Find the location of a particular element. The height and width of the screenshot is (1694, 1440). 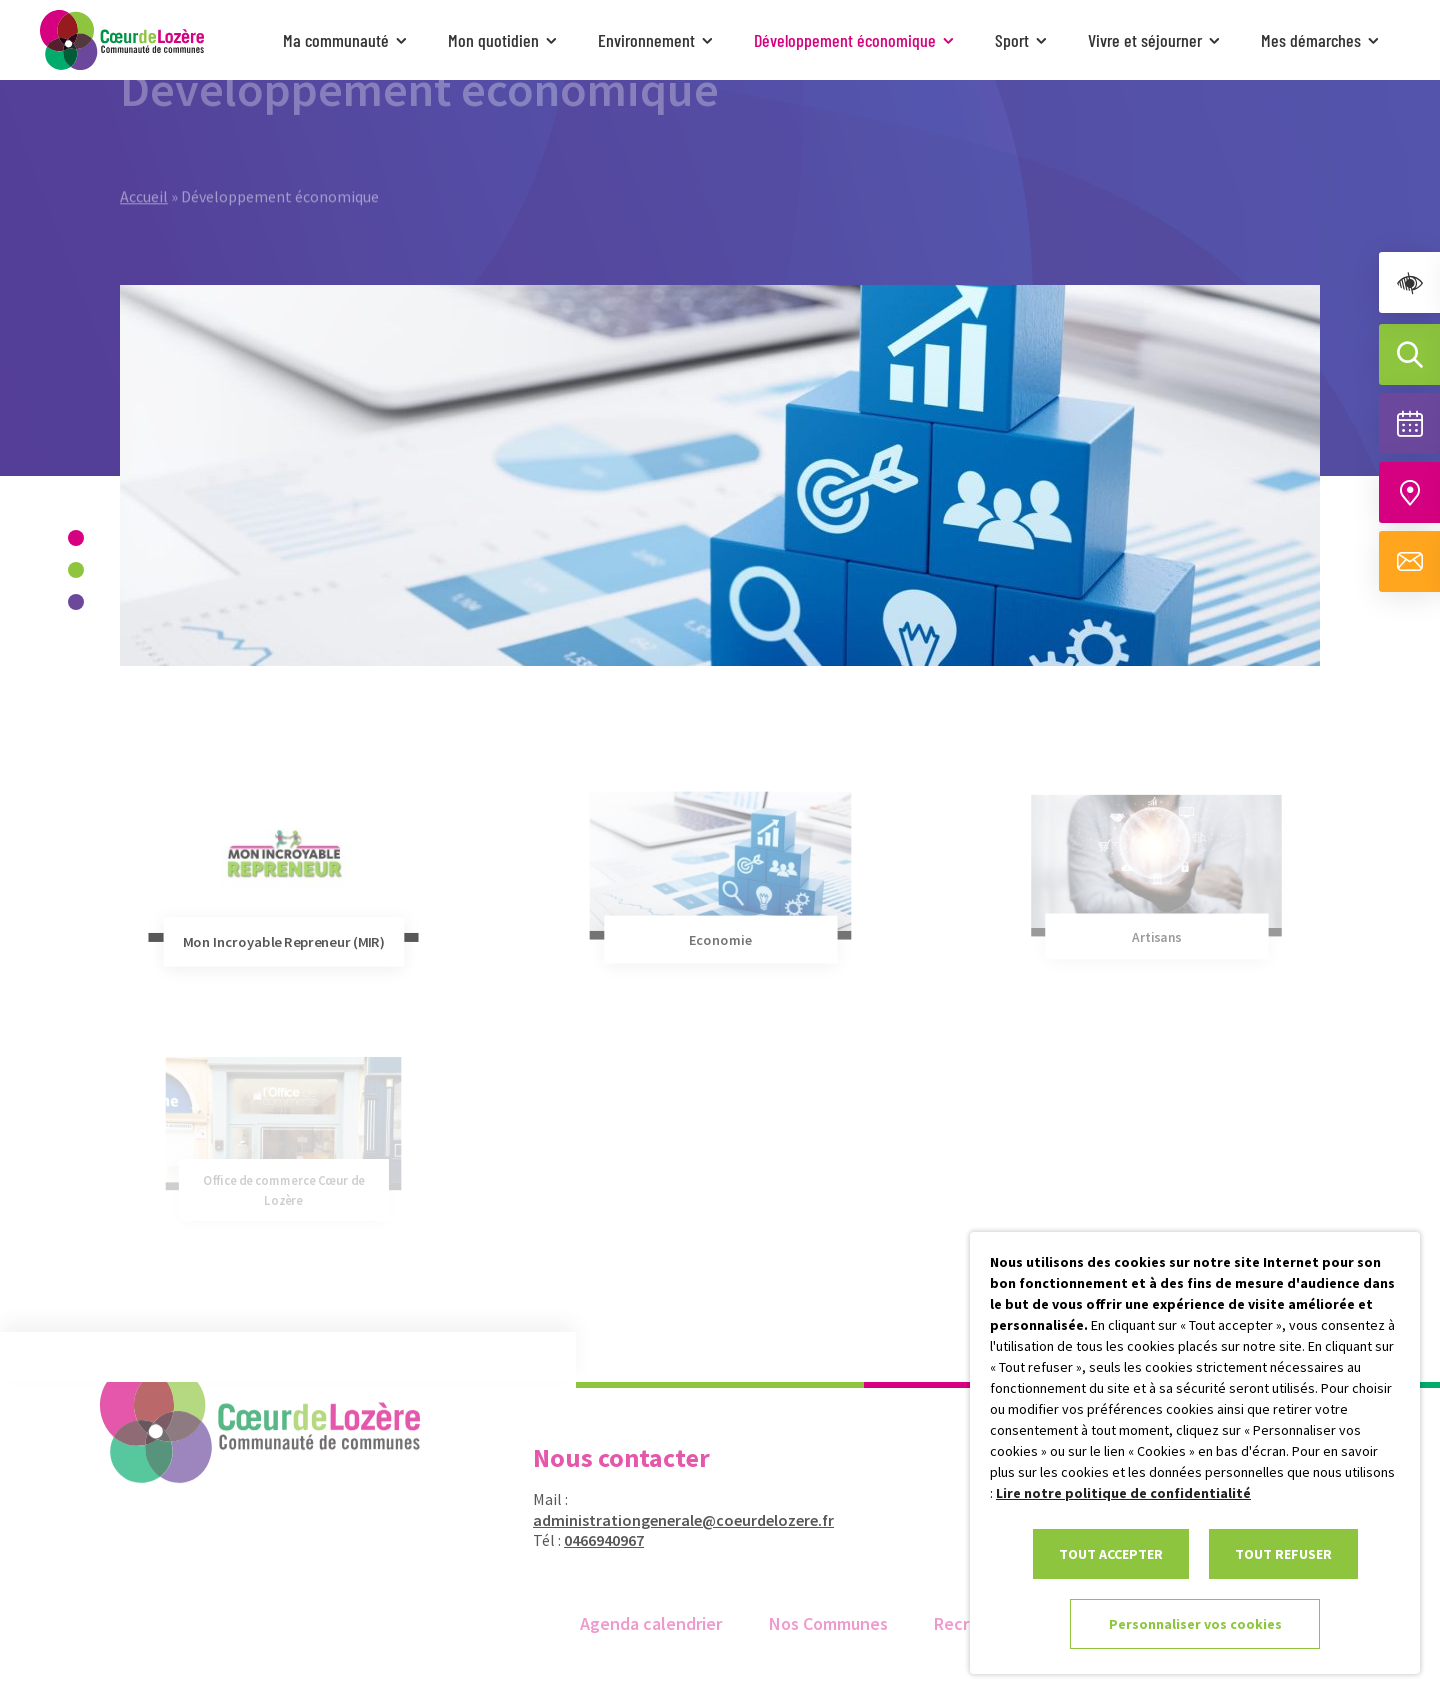

Vivre et séjourner [link] is located at coordinates (1156, 40).